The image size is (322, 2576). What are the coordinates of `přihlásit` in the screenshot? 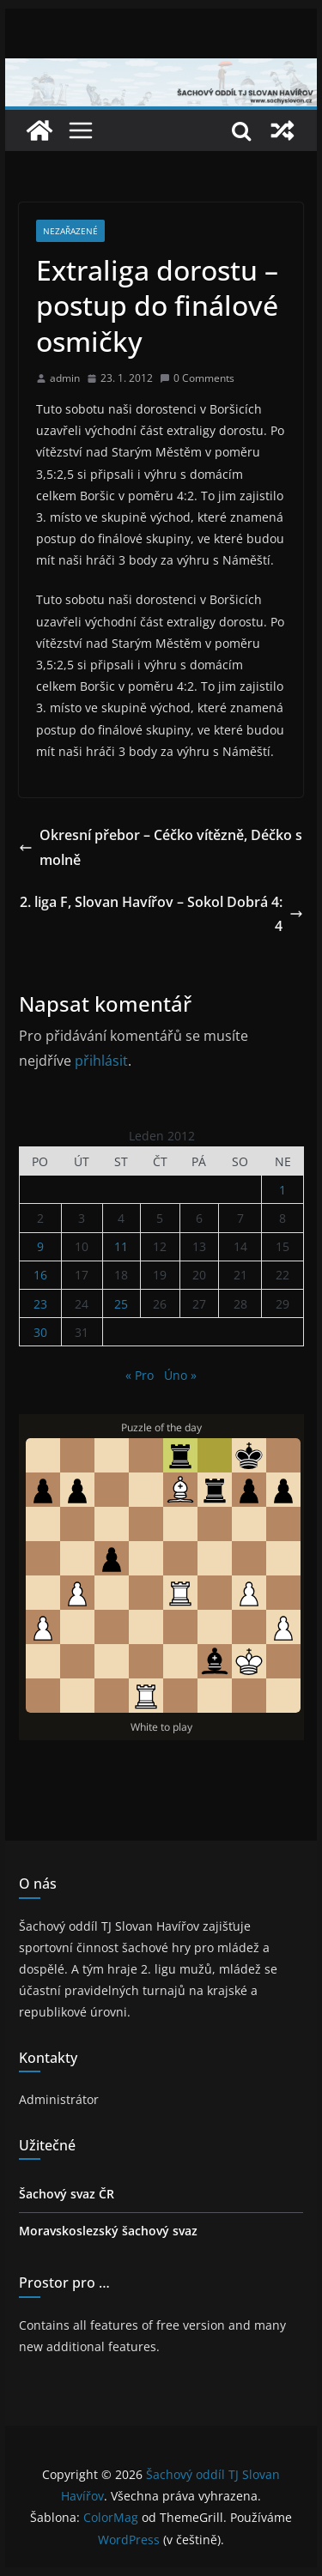 It's located at (101, 1060).